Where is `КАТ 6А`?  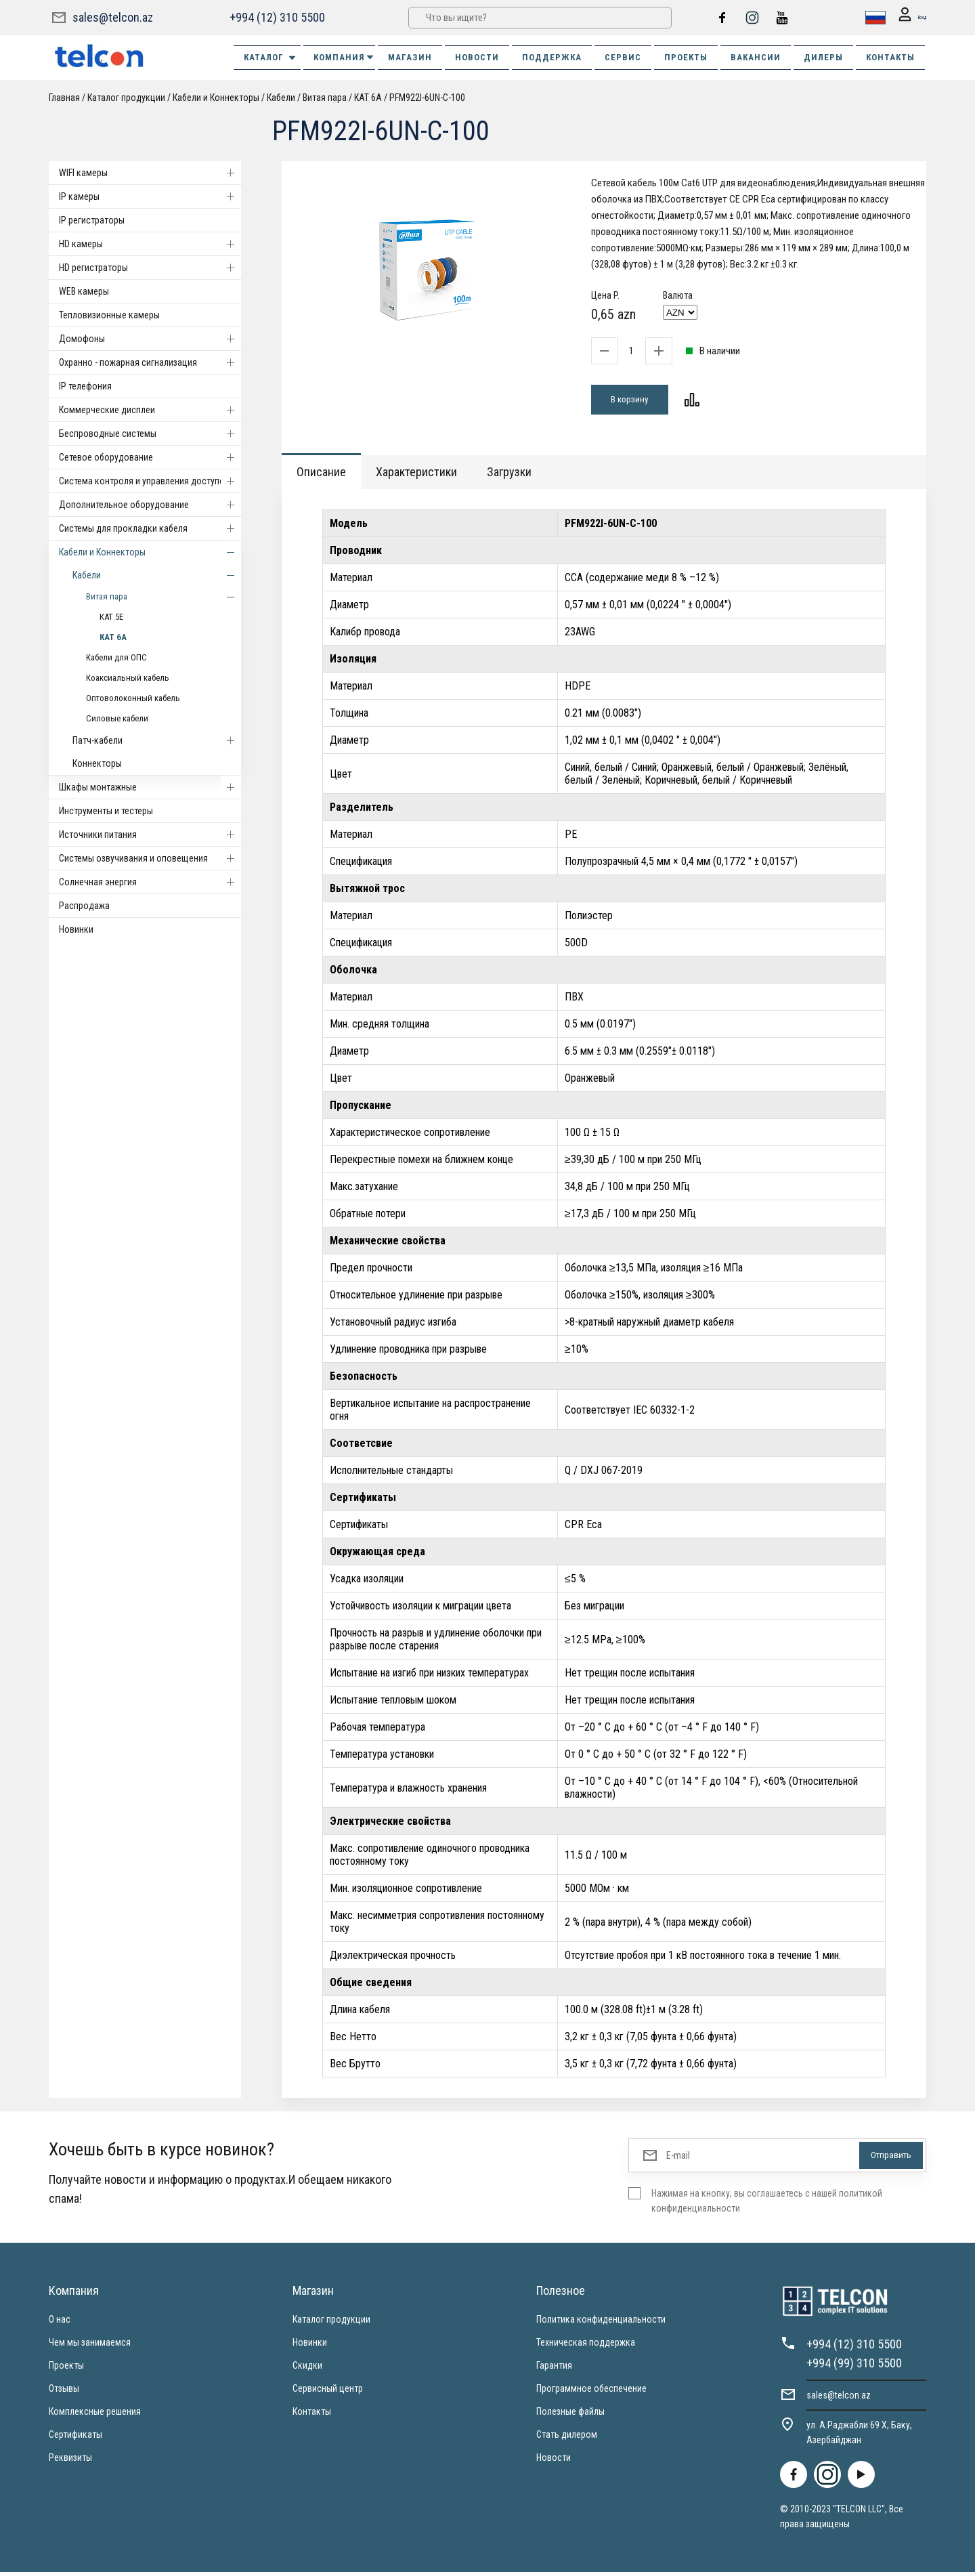
КАТ 6А is located at coordinates (368, 97).